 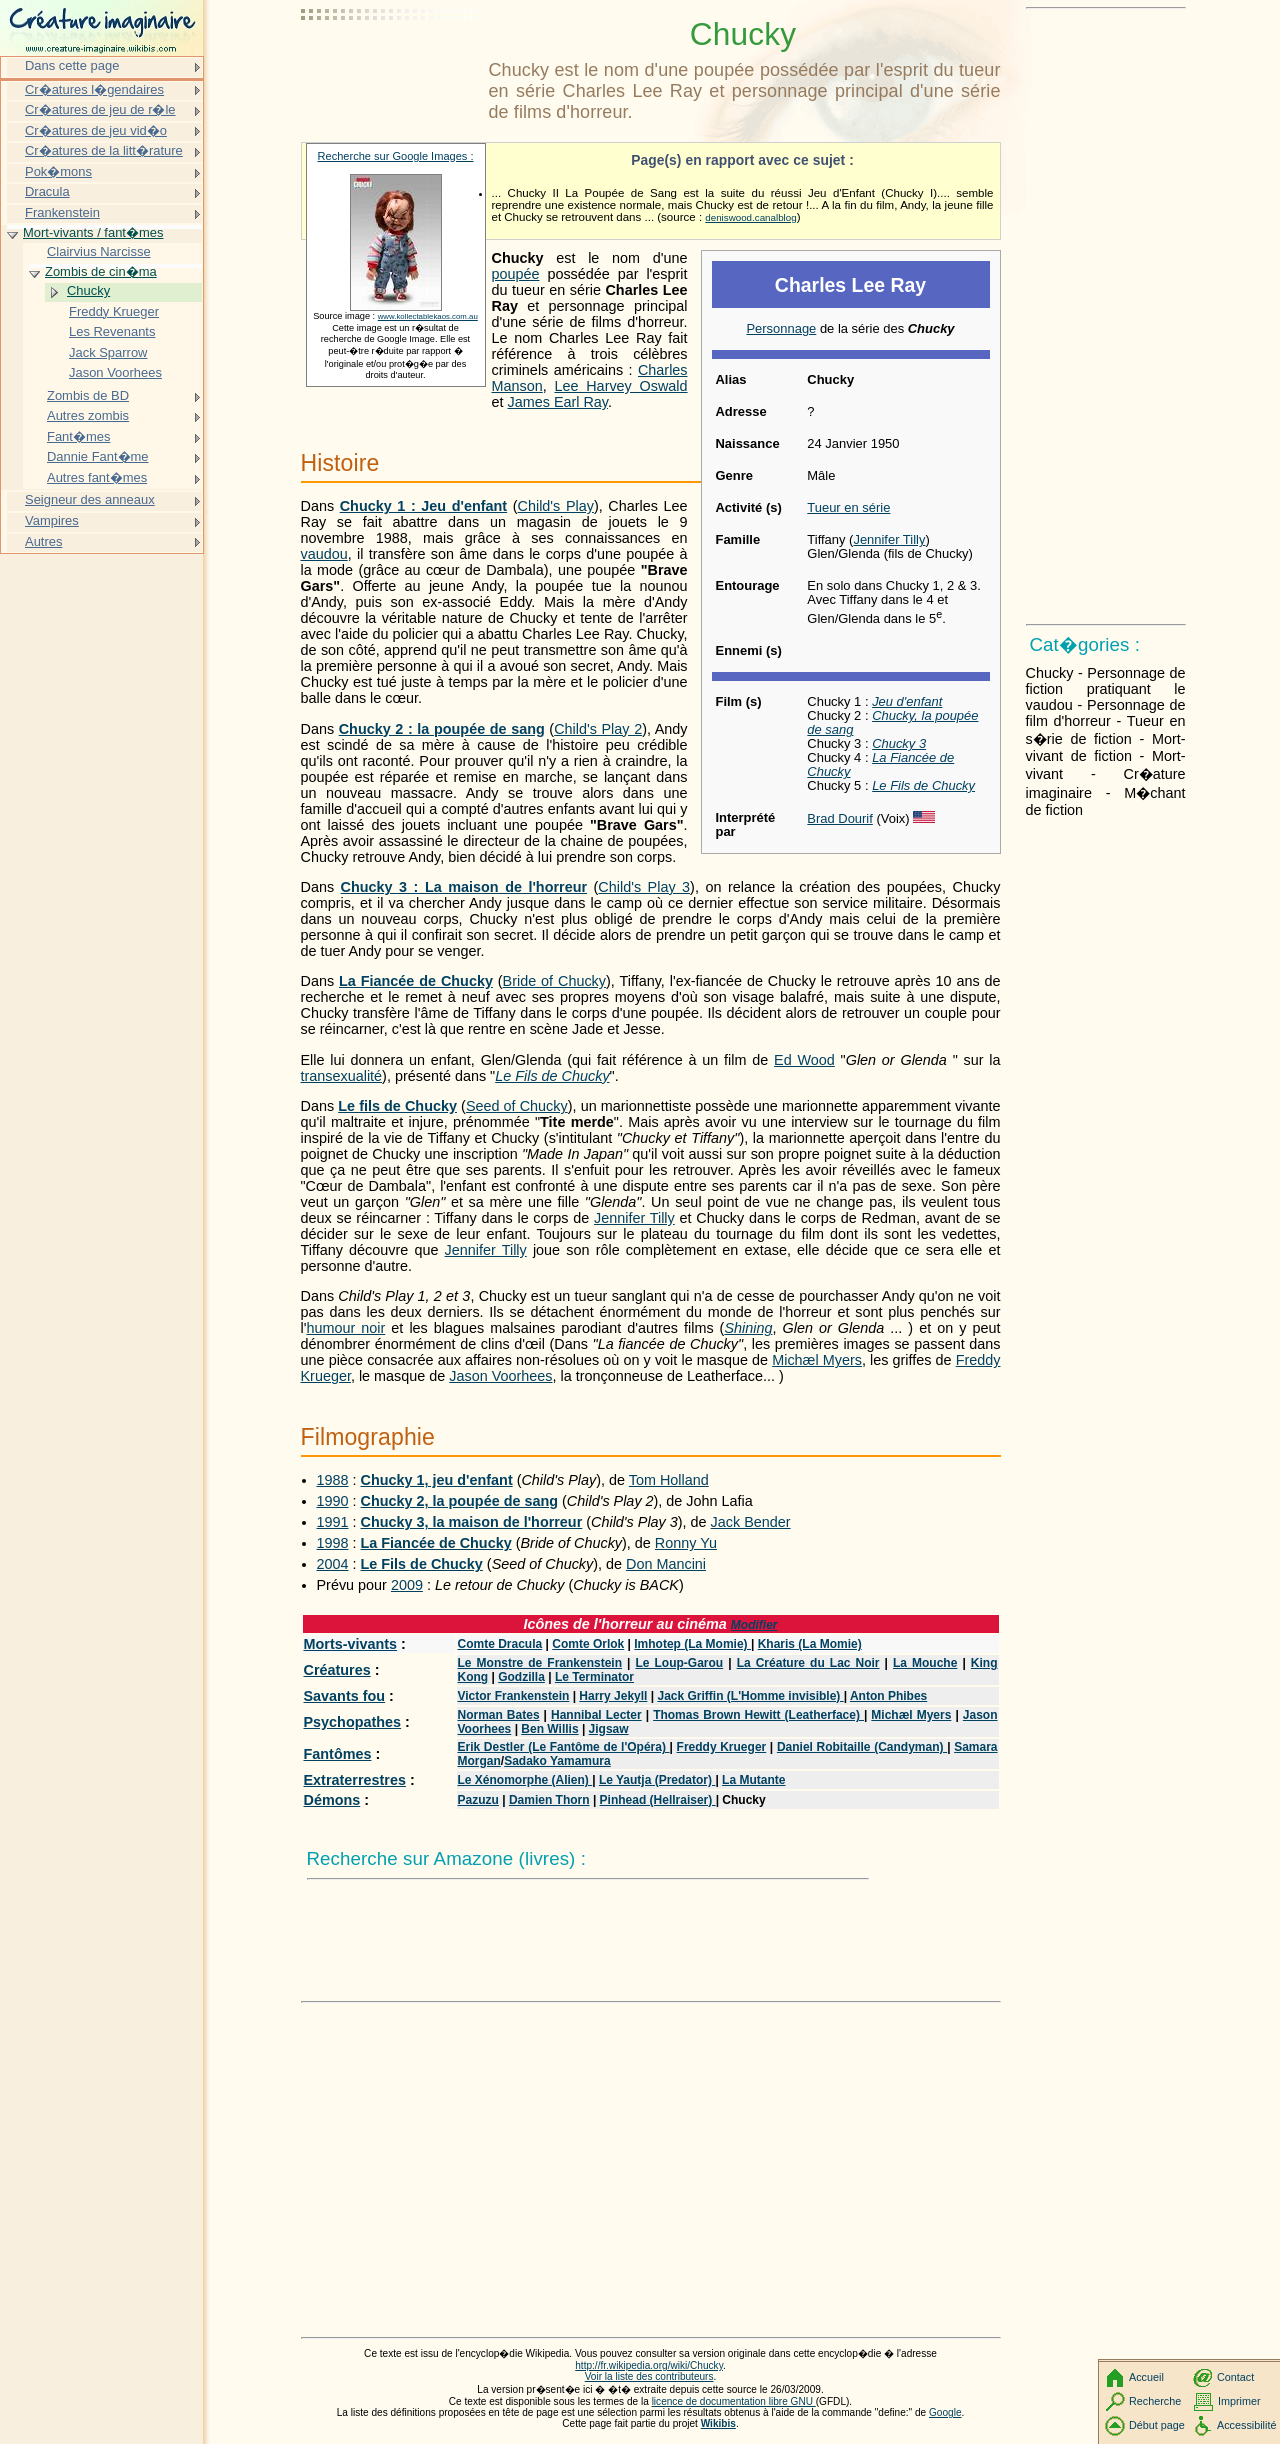 I want to click on Chucky, so click(x=88, y=290).